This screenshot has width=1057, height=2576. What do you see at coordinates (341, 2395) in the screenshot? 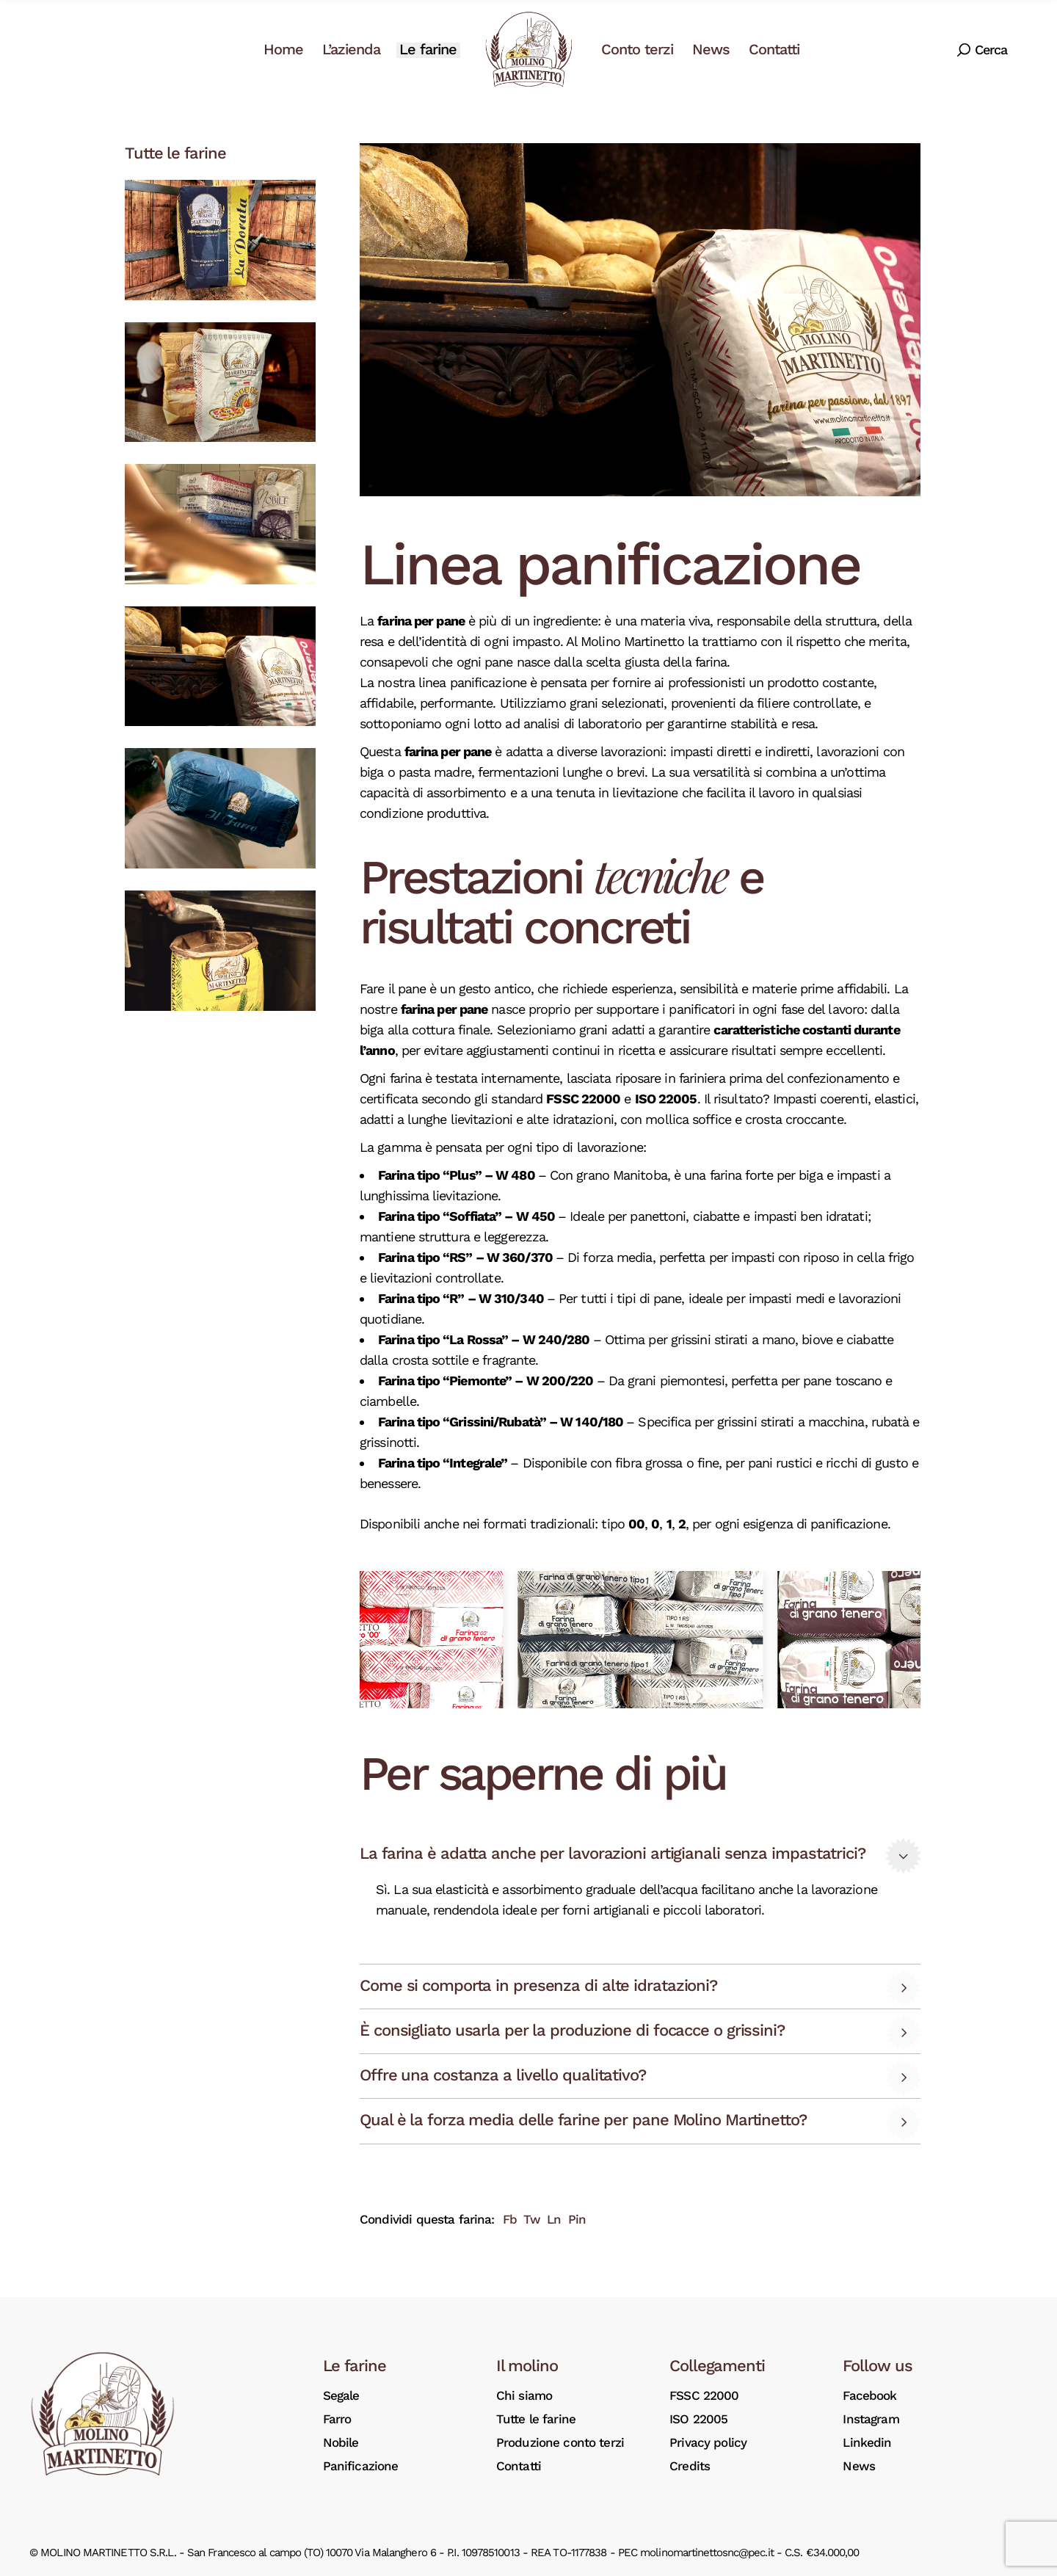
I see `Segale` at bounding box center [341, 2395].